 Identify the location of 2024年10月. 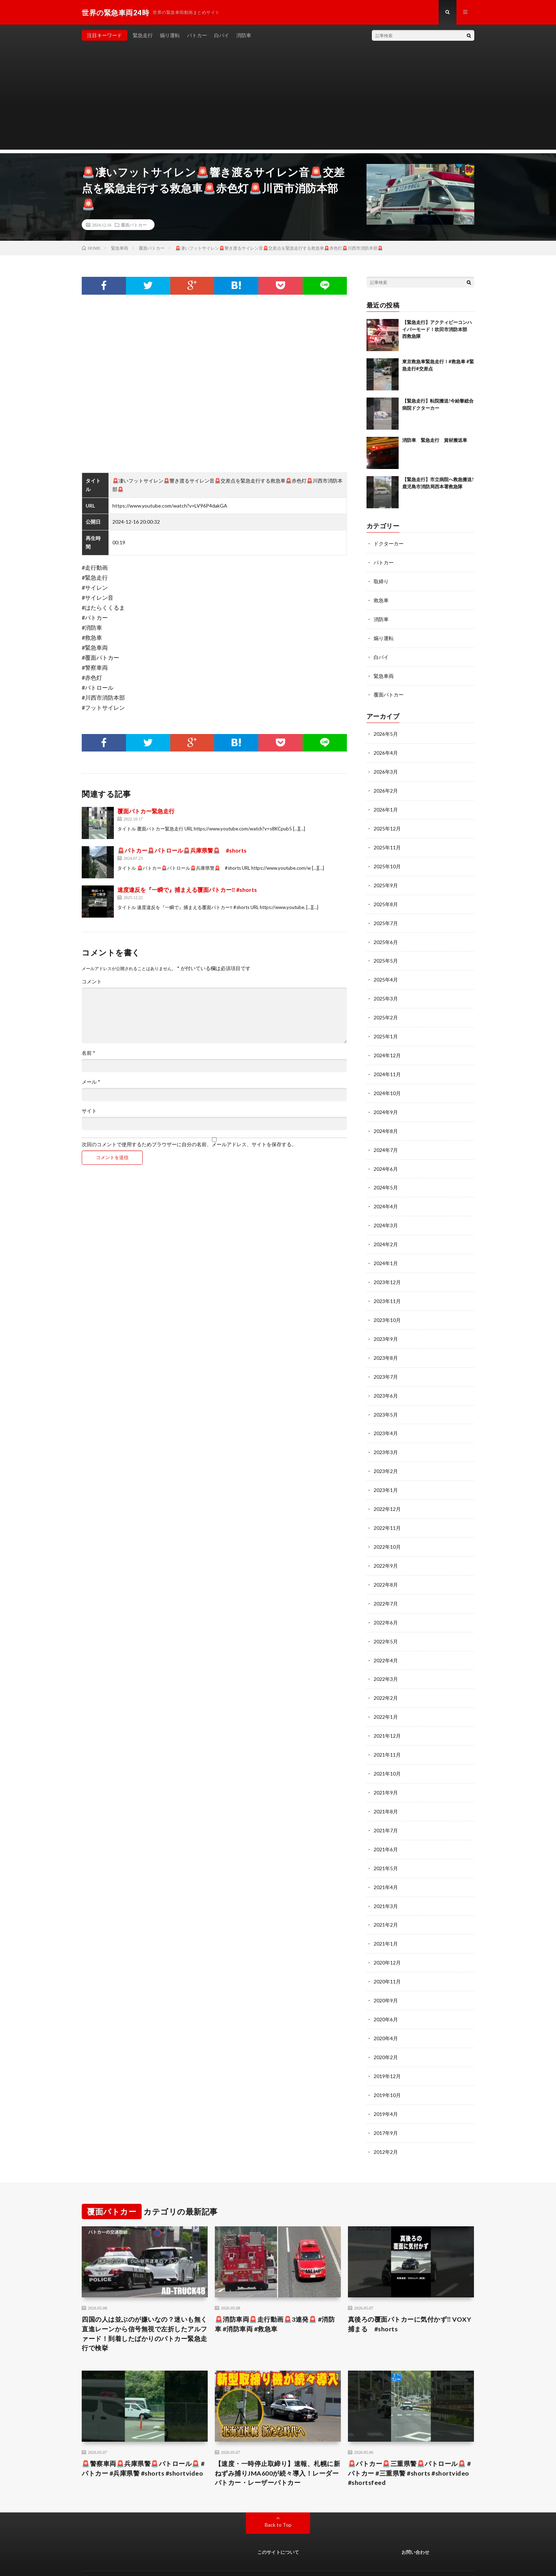
(387, 1084).